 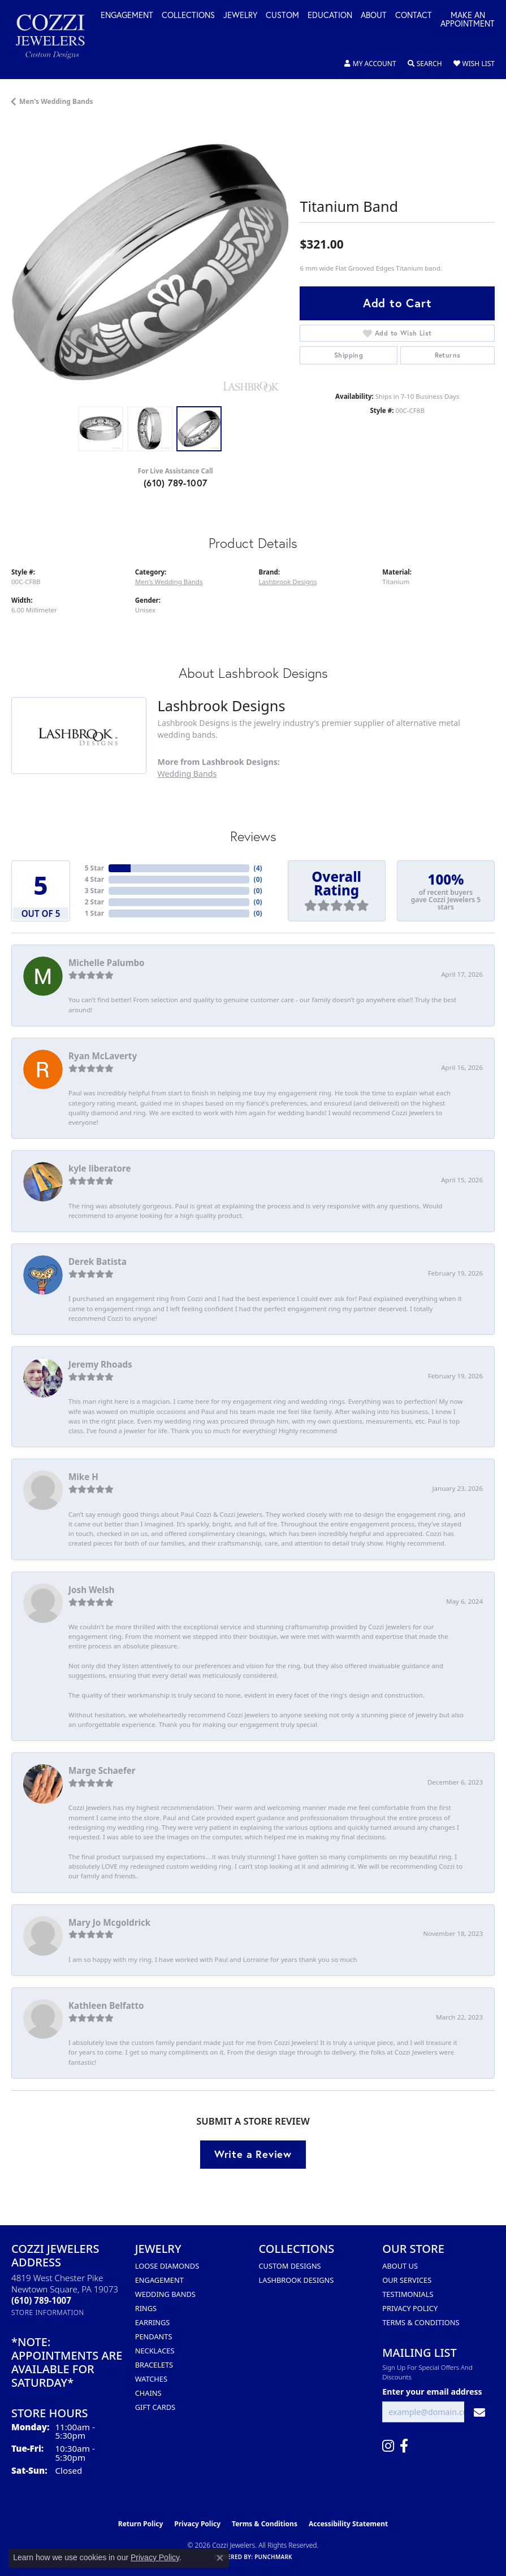 I want to click on (), so click(x=258, y=868).